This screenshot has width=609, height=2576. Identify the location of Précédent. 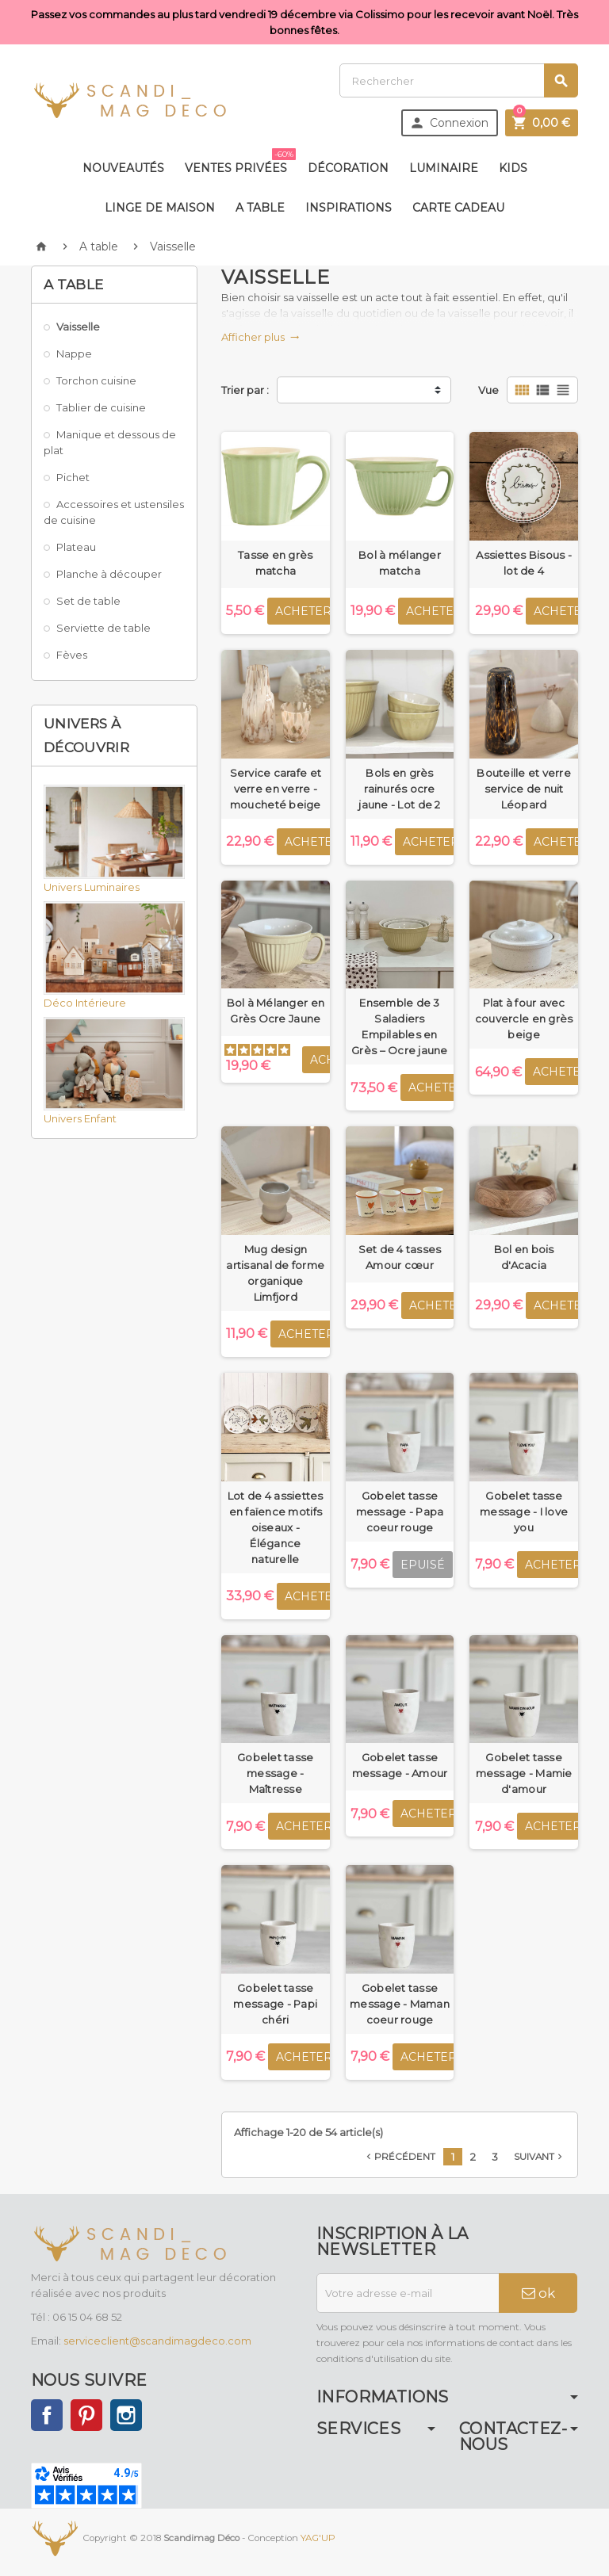
(399, 2156).